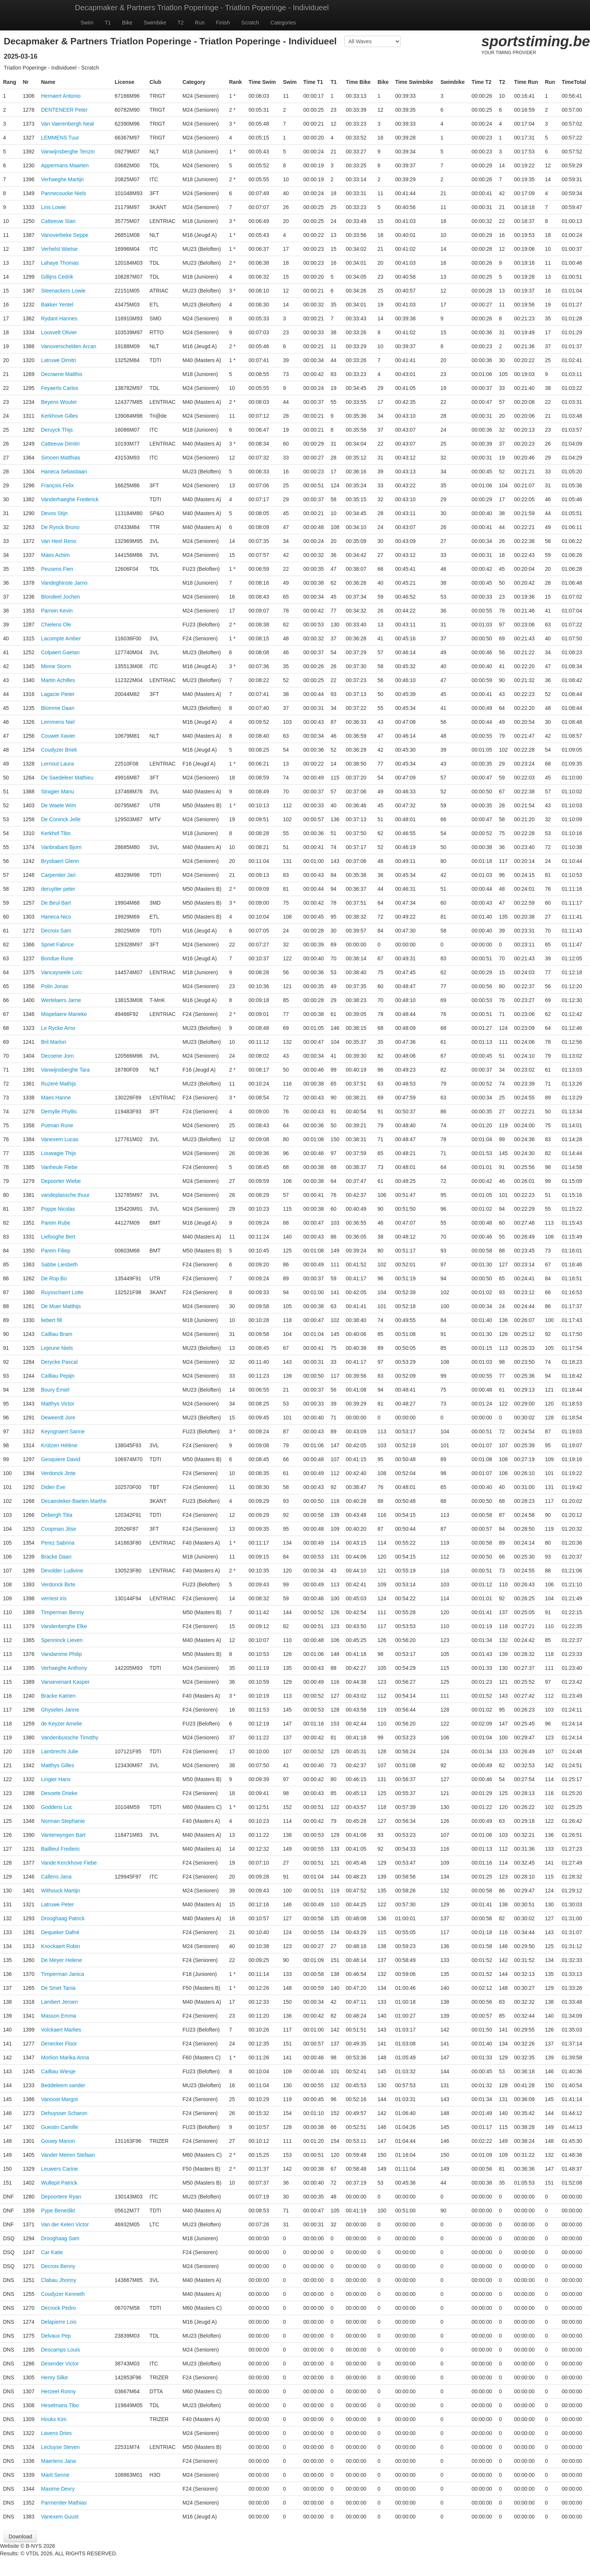 This screenshot has height=2576, width=590. Describe the element at coordinates (58, 1473) in the screenshot. I see `Verdonck Jinte` at that location.